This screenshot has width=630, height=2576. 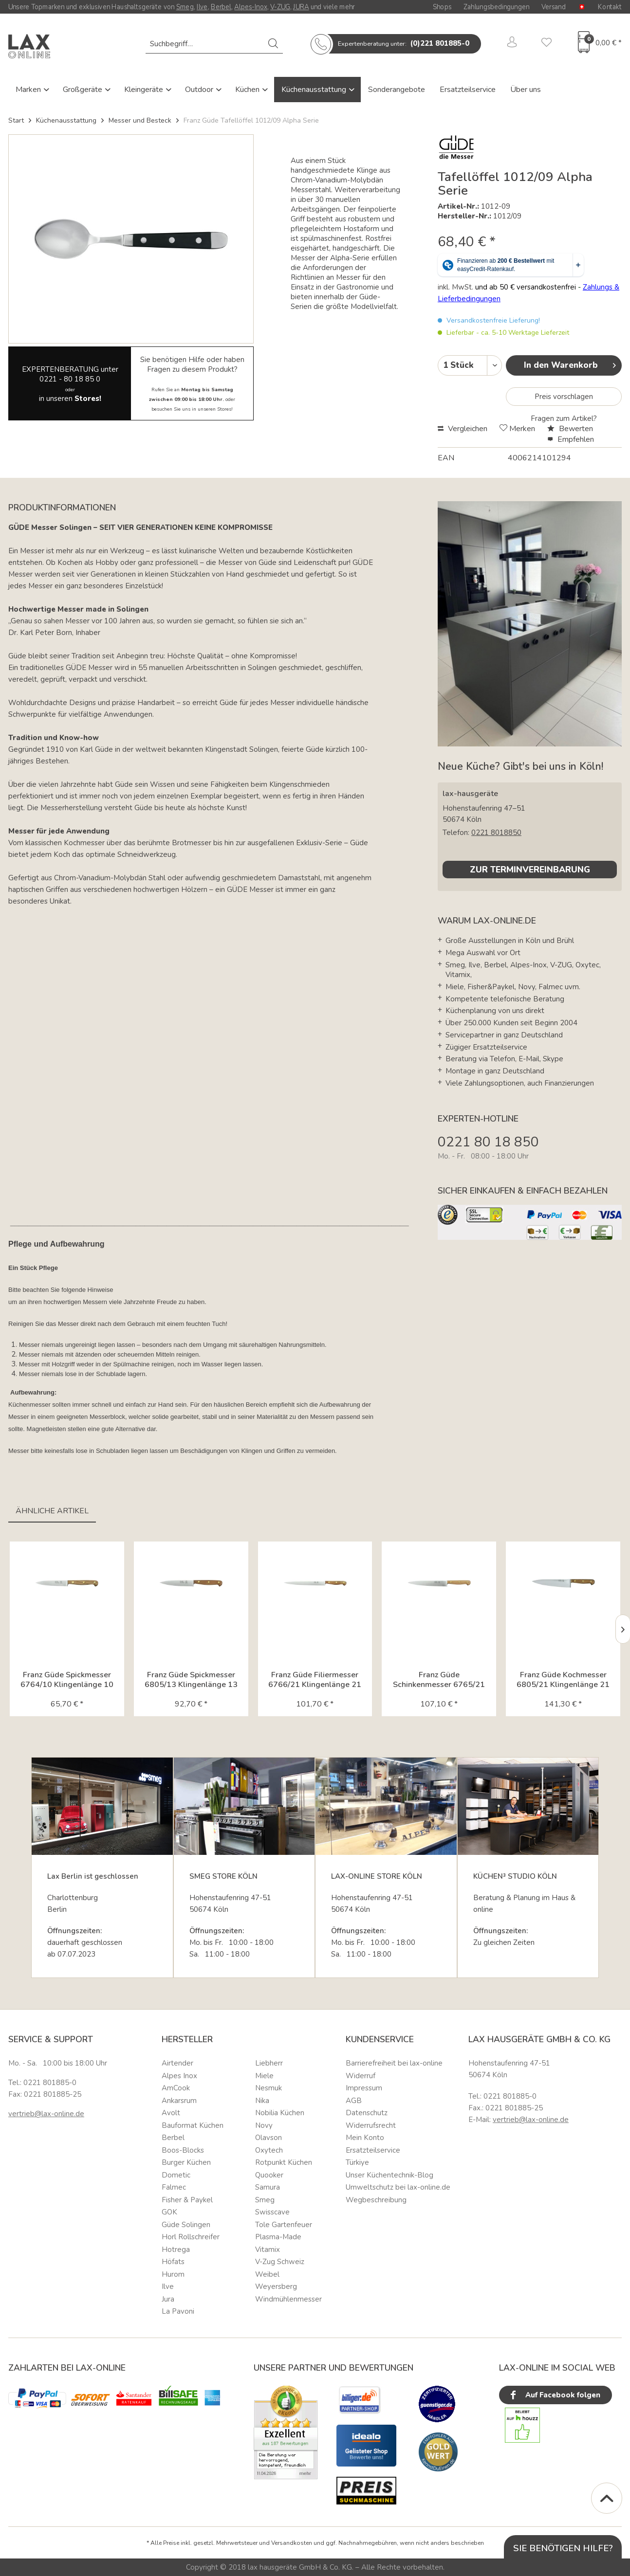 I want to click on Datenschutz, so click(x=367, y=2113).